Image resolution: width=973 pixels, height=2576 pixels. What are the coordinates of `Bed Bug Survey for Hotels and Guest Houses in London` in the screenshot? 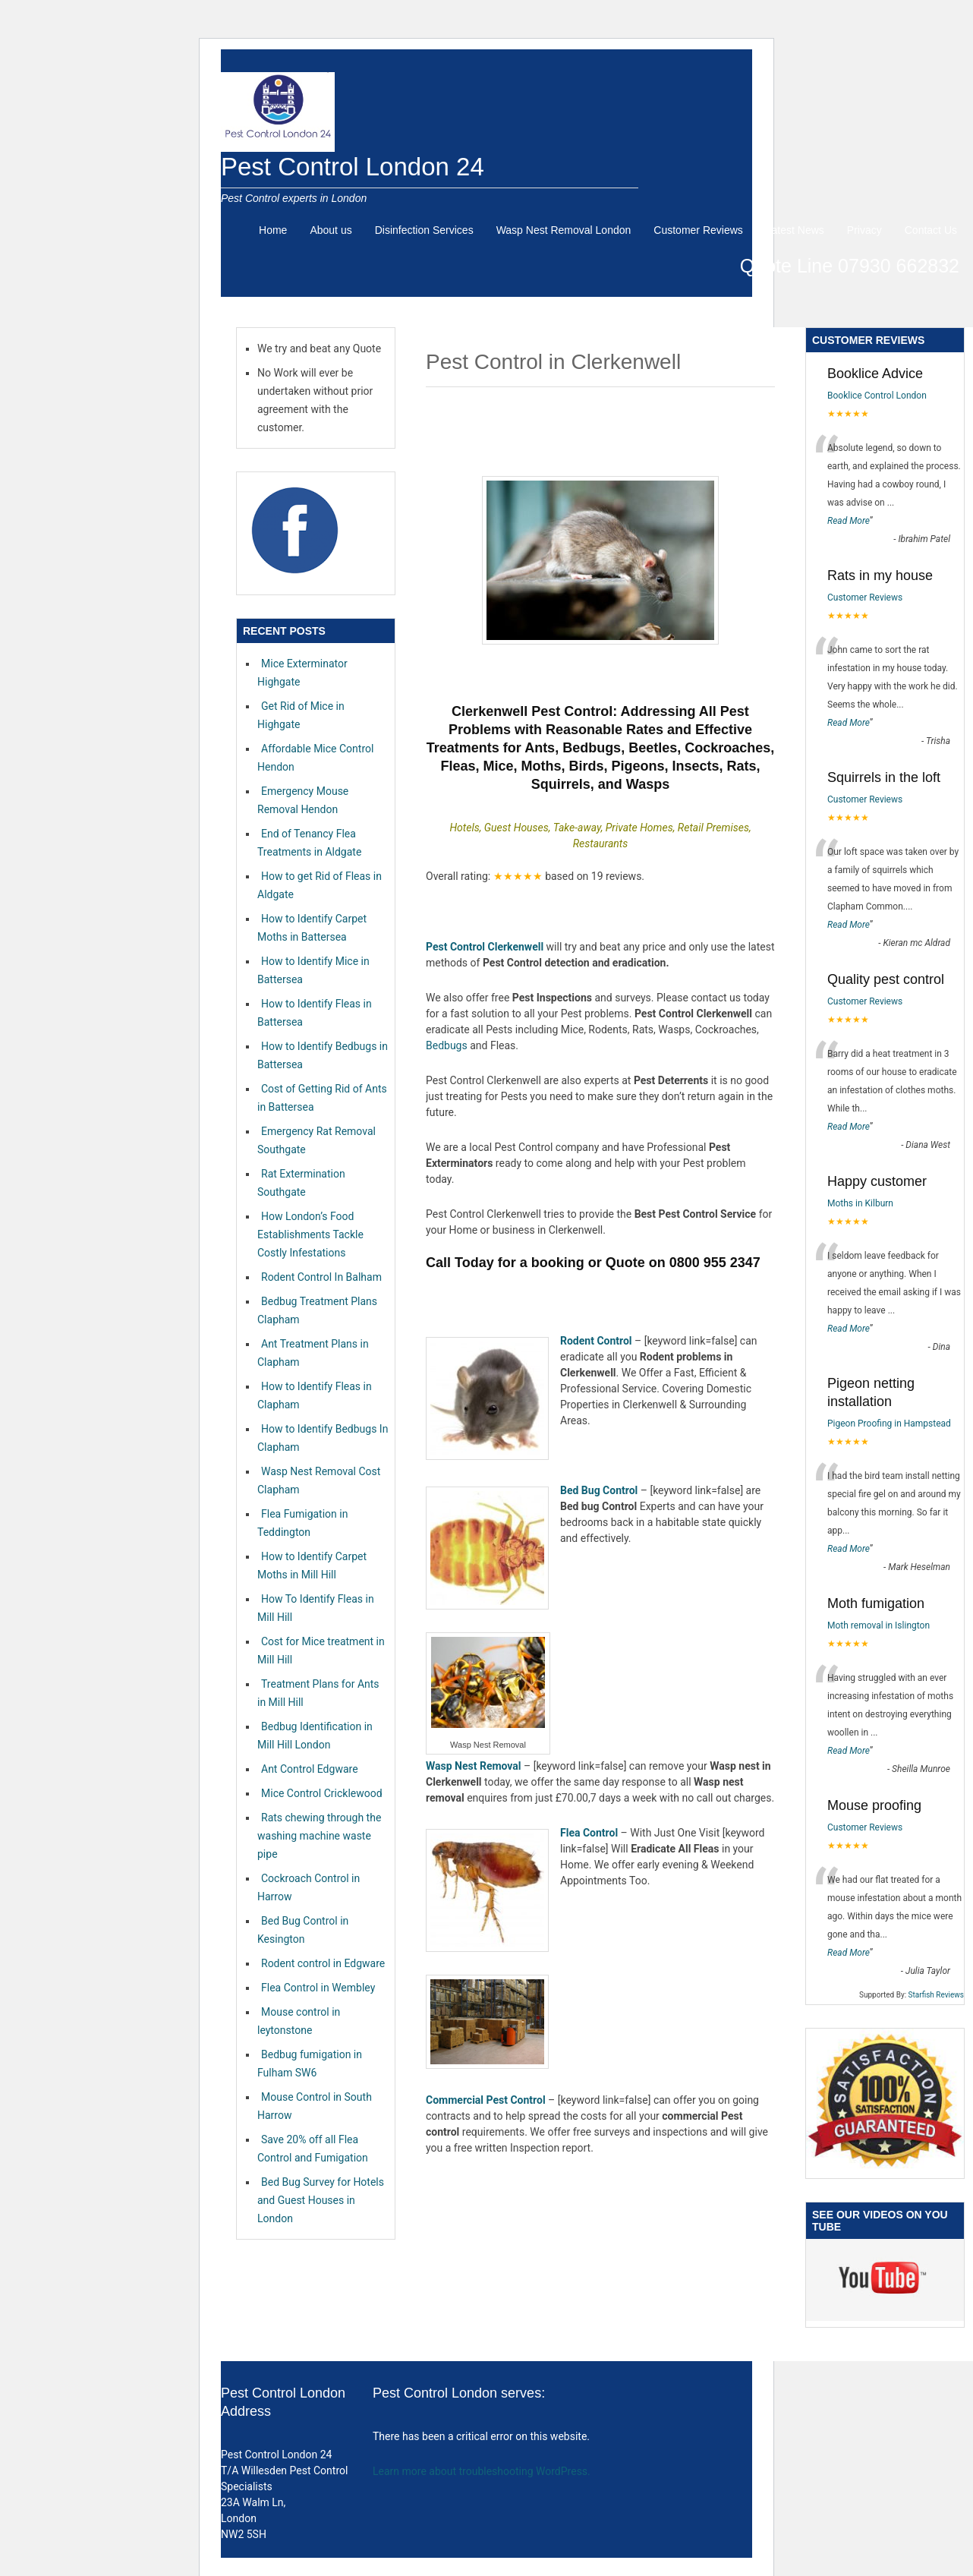 It's located at (320, 2200).